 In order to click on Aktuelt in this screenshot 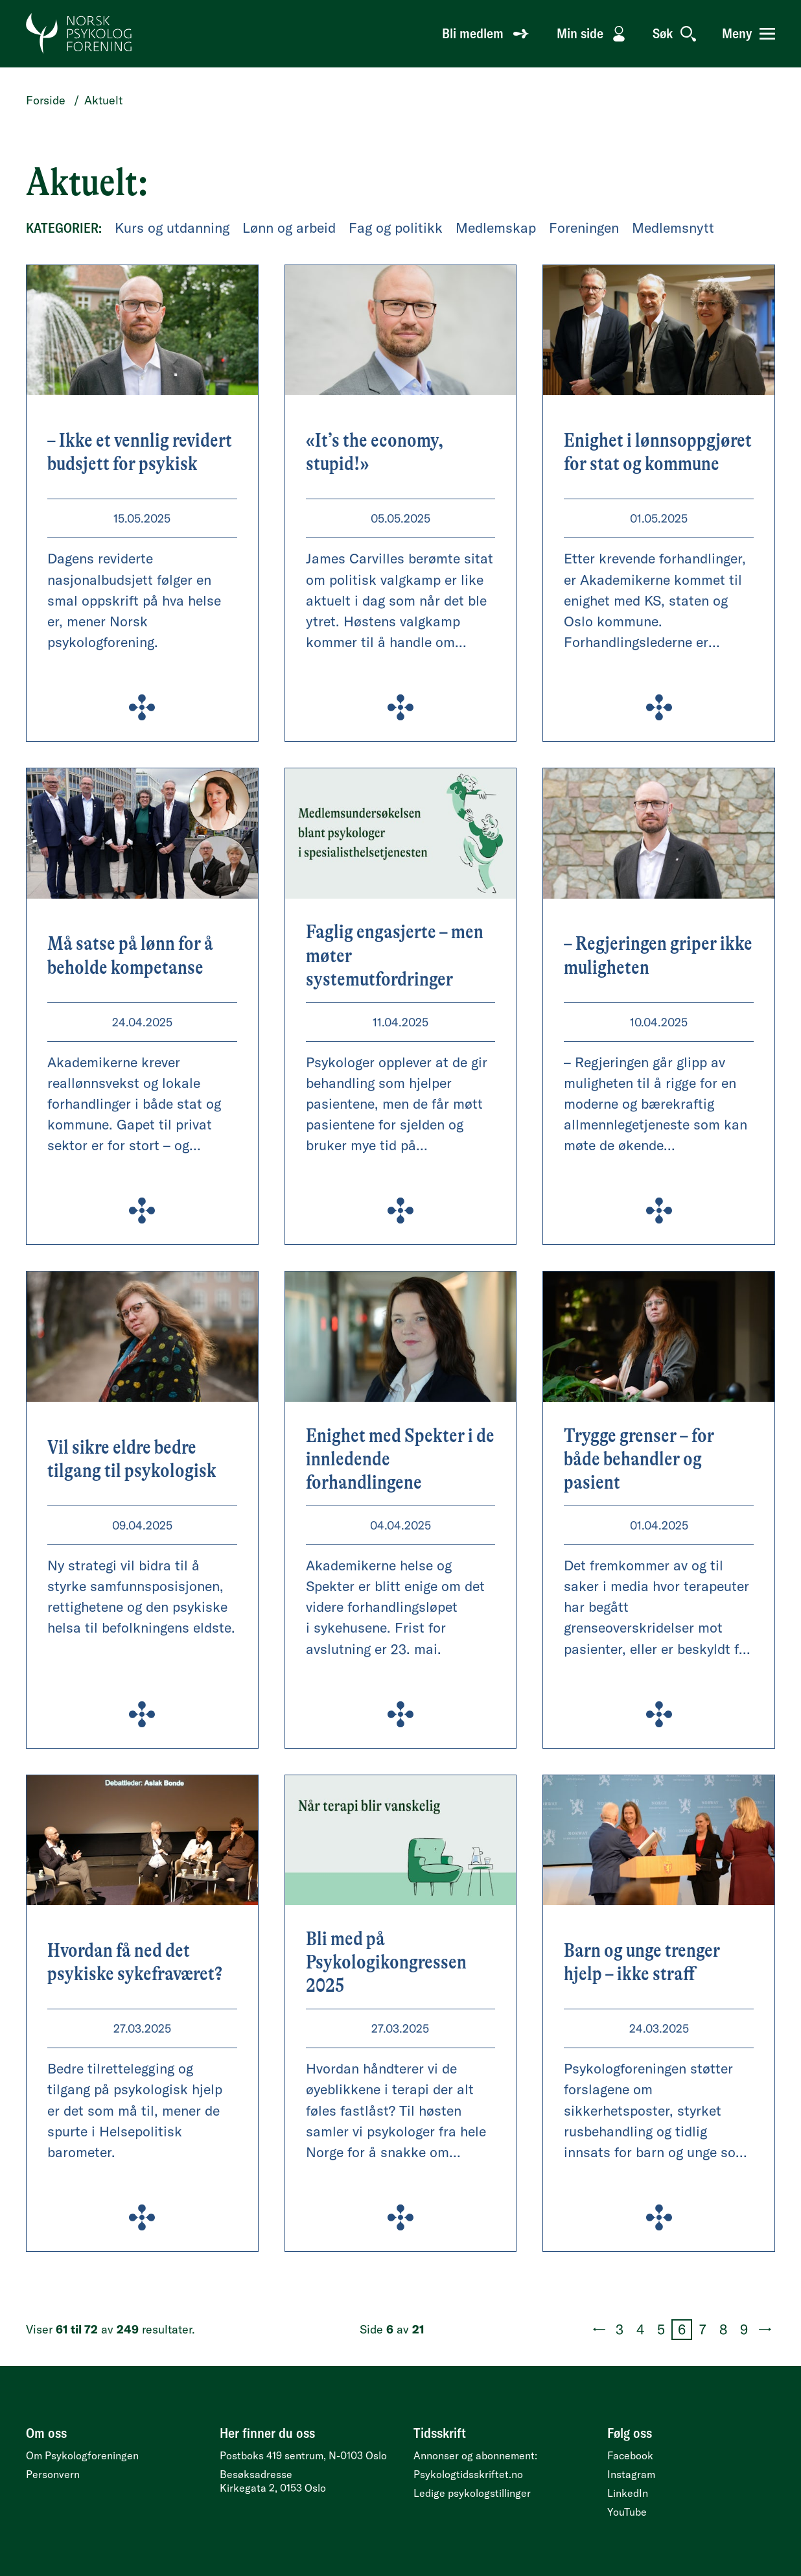, I will do `click(103, 100)`.